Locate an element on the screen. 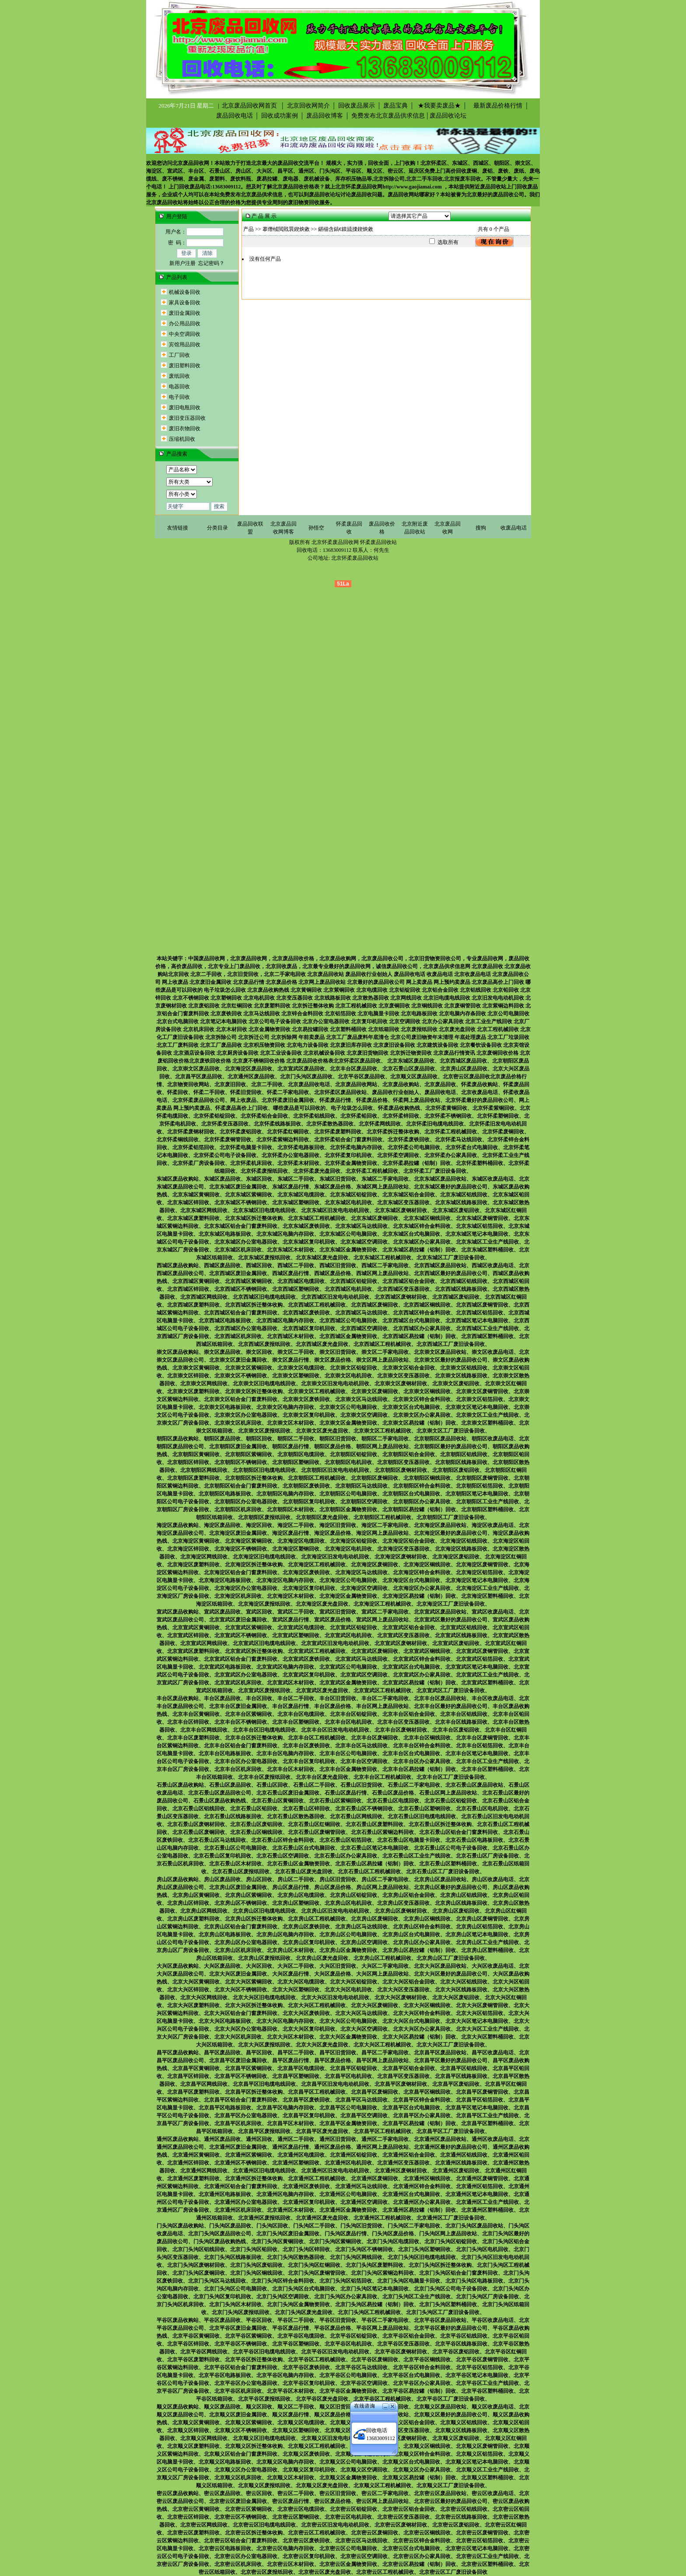  北京崇文区塑料桶回收 is located at coordinates (487, 1423).